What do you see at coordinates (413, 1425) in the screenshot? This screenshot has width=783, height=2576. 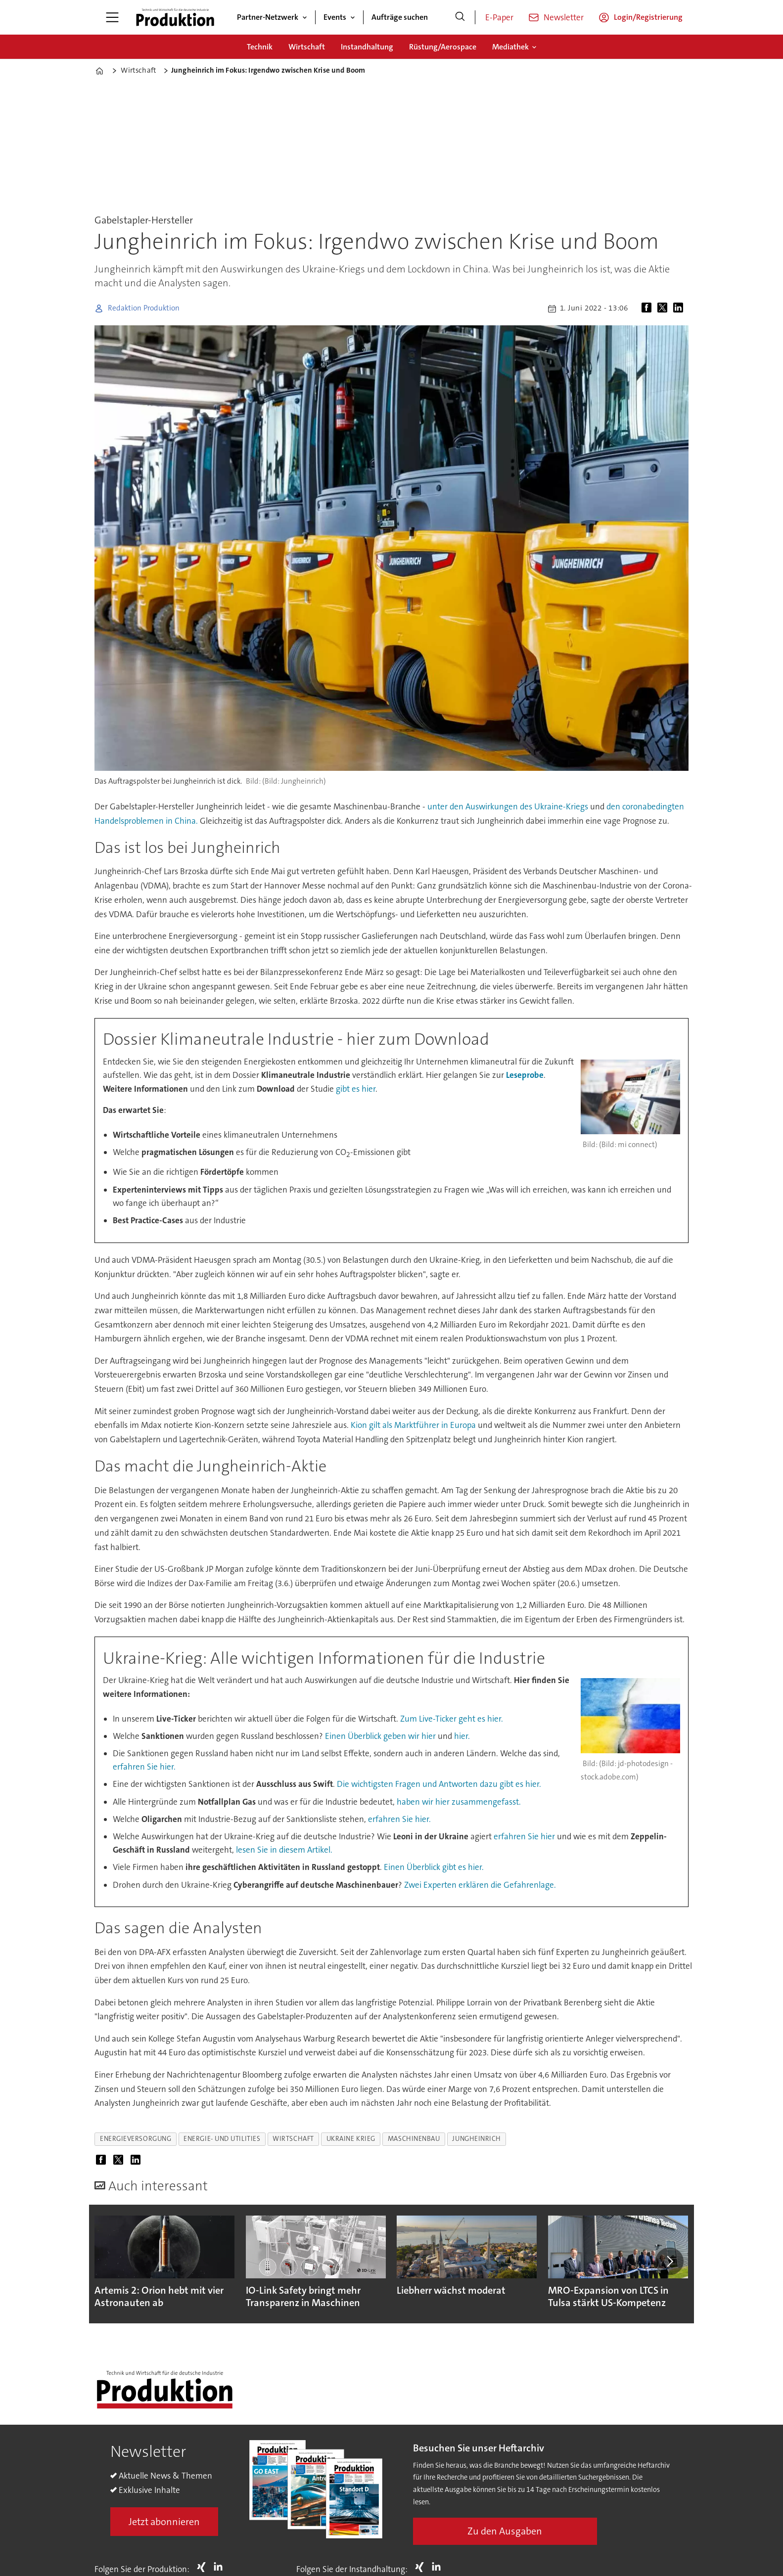 I see `Kion gilt als Marktführer in Europa` at bounding box center [413, 1425].